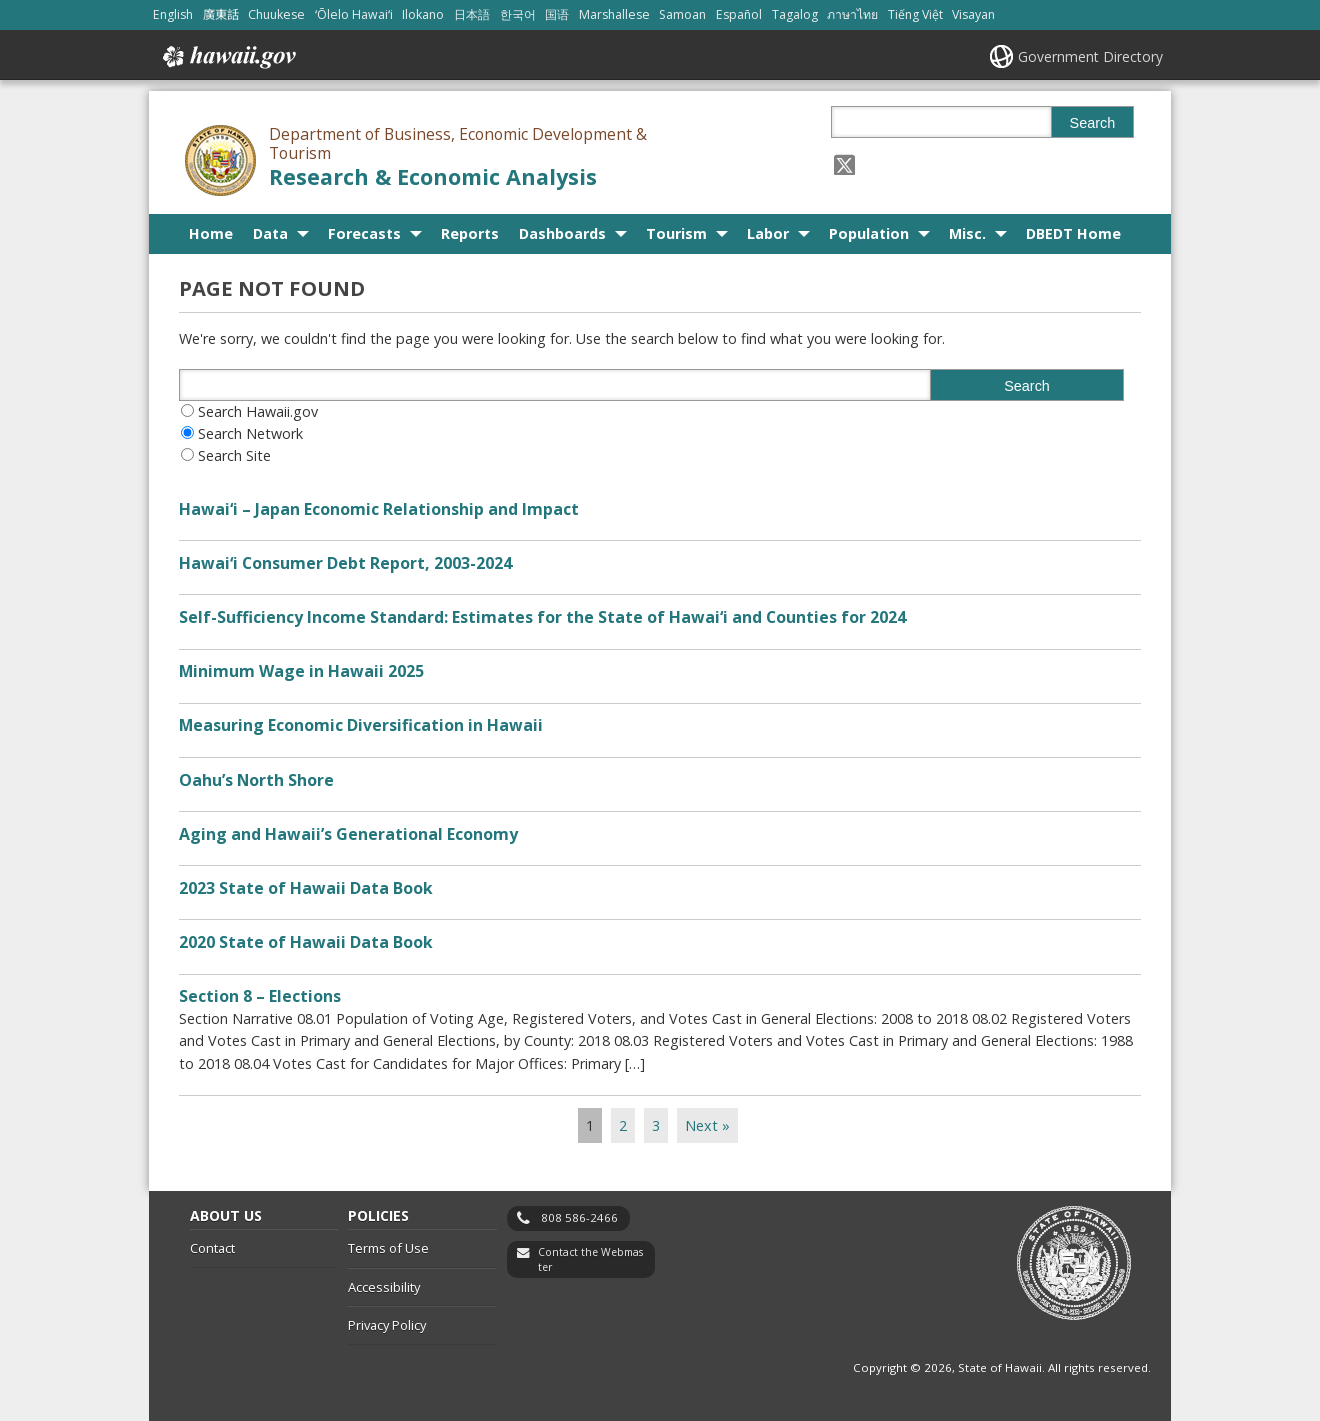  What do you see at coordinates (211, 233) in the screenshot?
I see `Home` at bounding box center [211, 233].